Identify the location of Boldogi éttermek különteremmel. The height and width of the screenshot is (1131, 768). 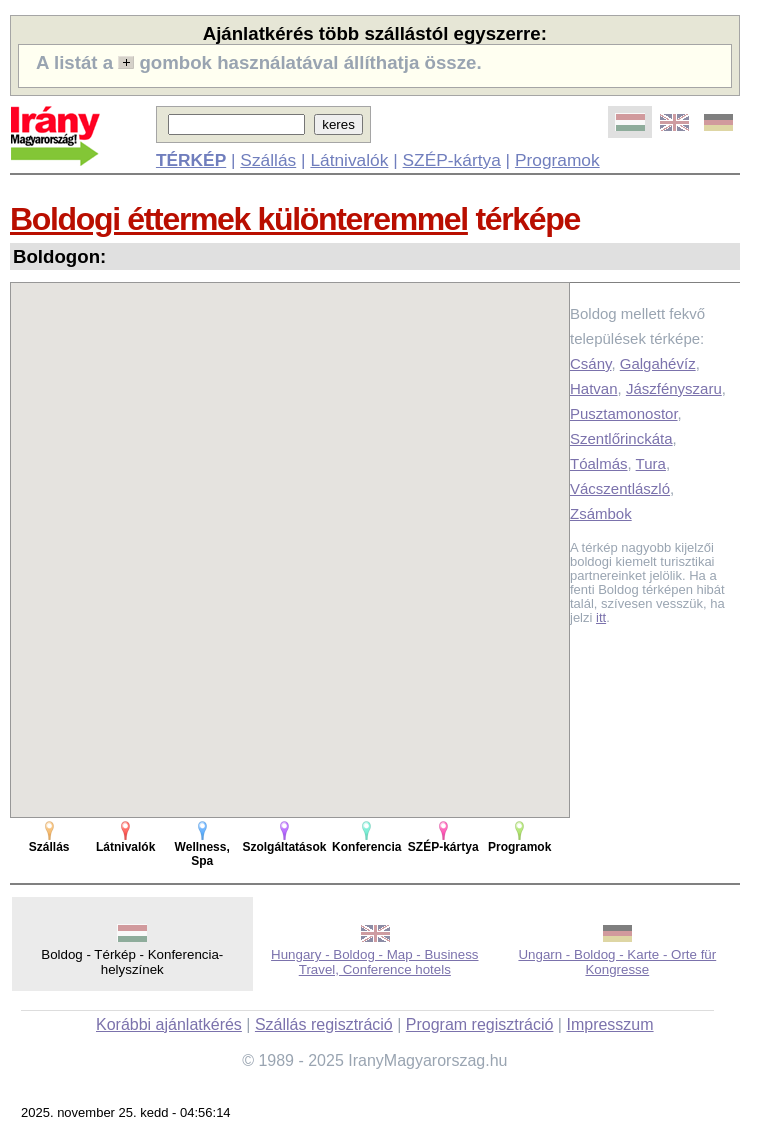
(239, 219).